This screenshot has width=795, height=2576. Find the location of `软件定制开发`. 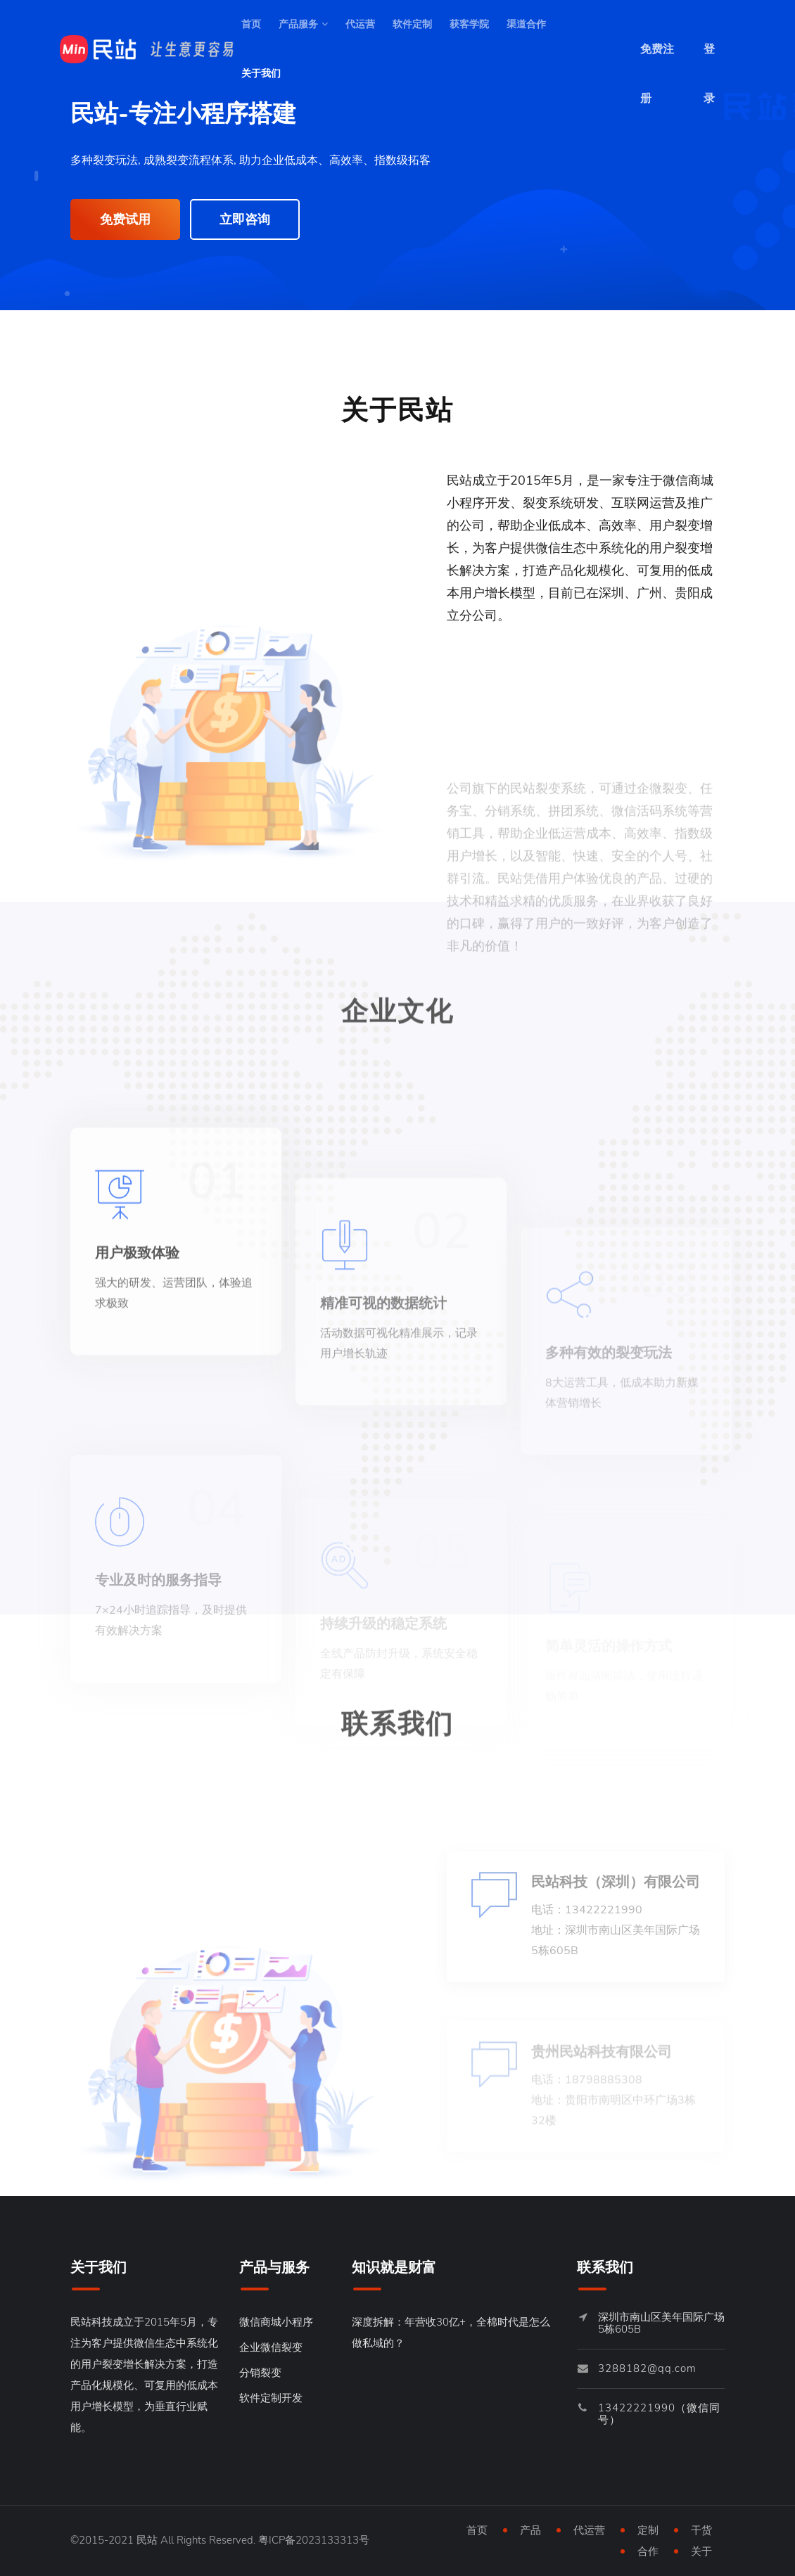

软件定制开发 is located at coordinates (271, 2398).